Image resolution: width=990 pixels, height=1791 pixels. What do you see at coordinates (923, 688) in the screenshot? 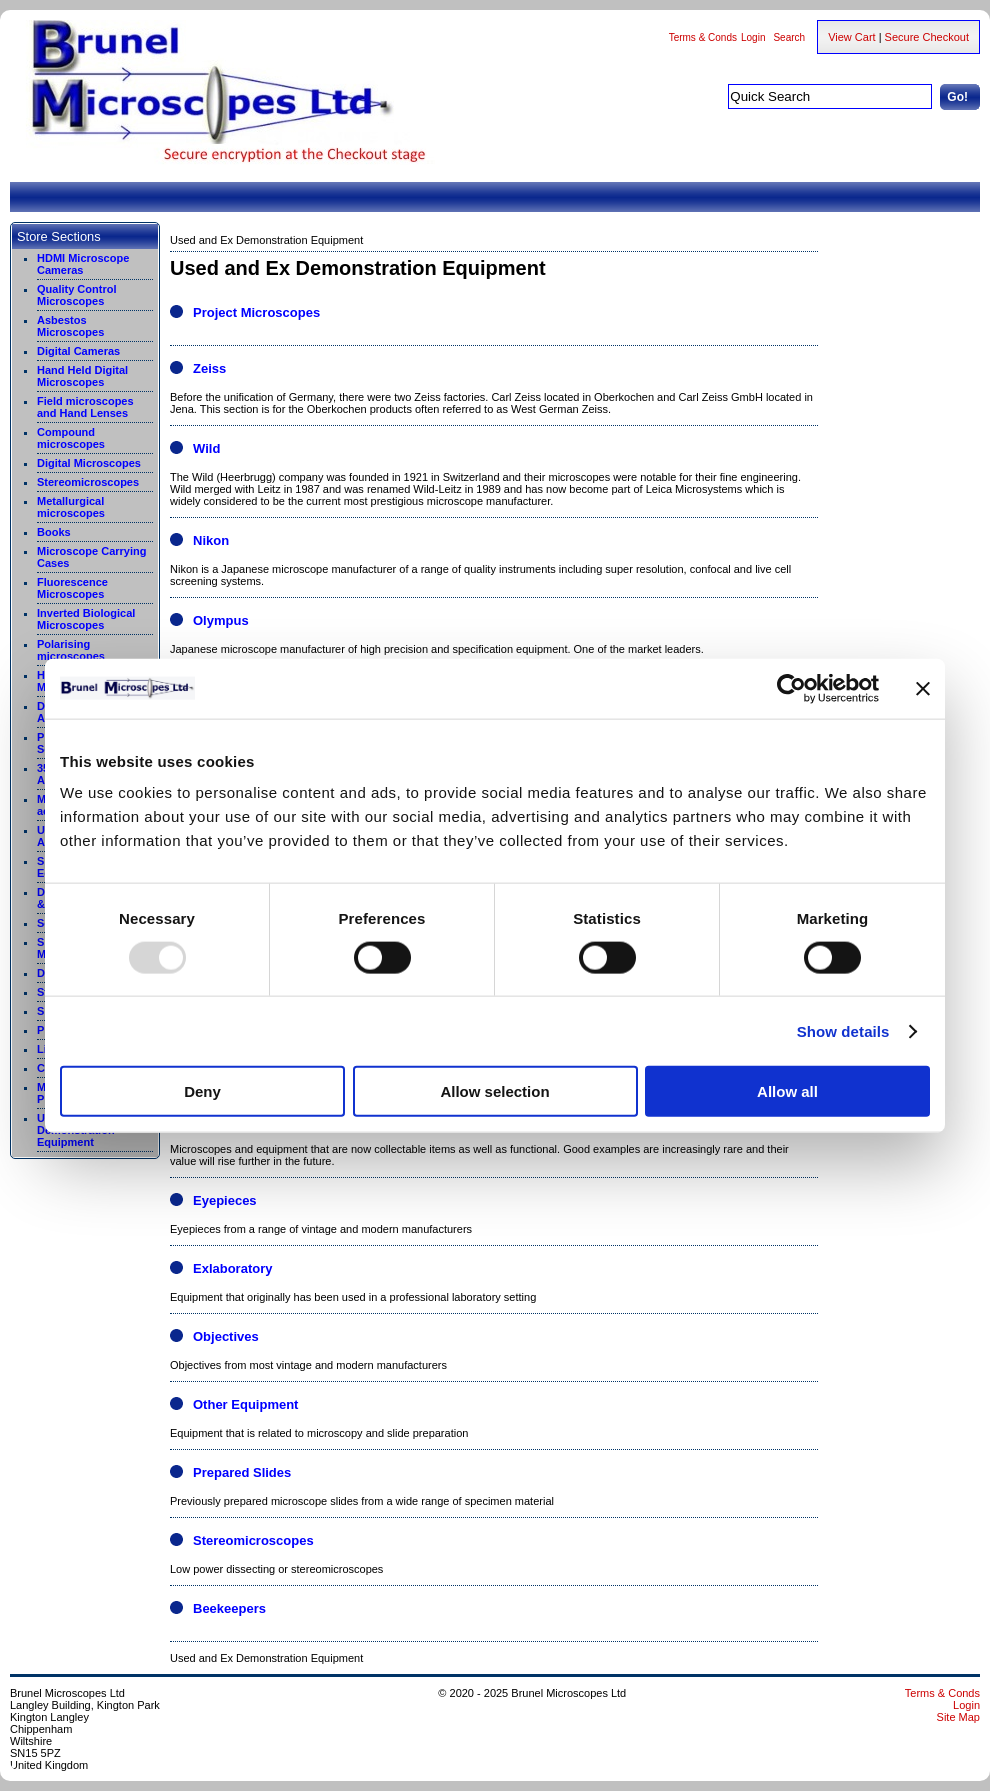
I see `[Close banner]` at bounding box center [923, 688].